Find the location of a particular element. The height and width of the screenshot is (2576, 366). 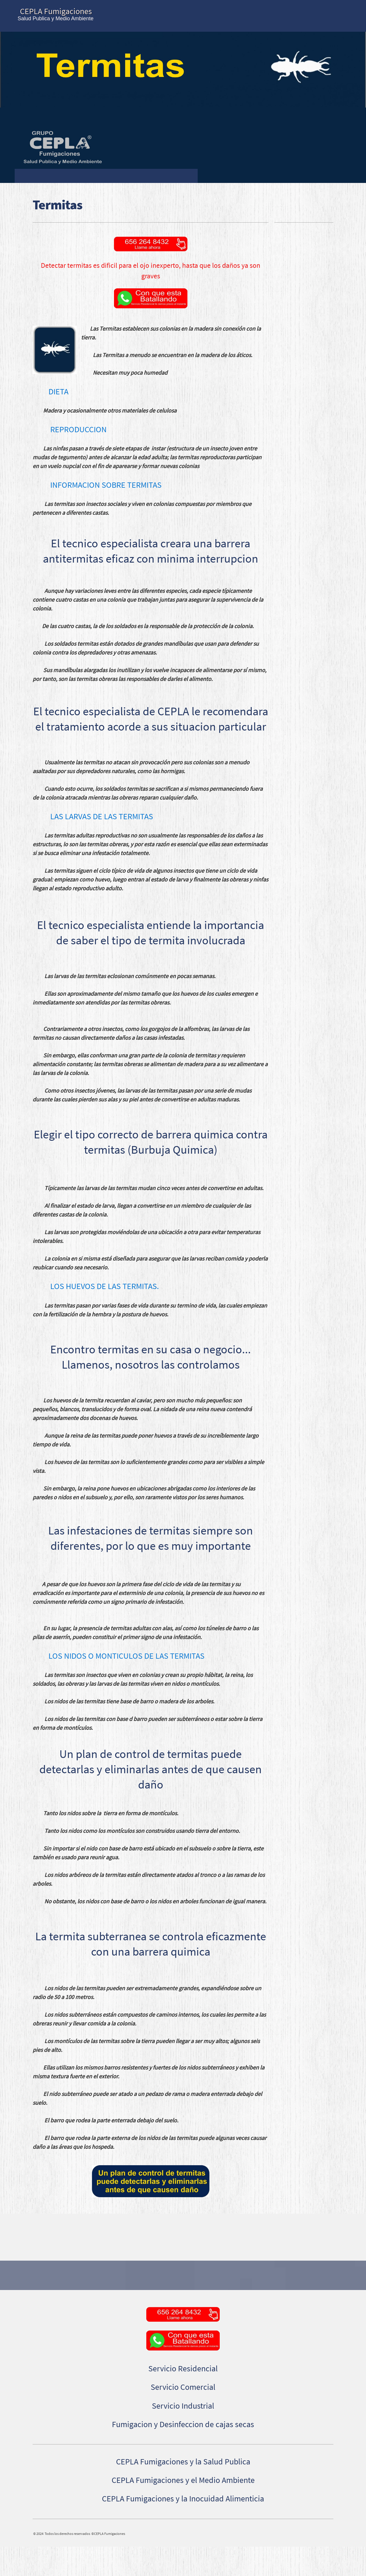

Servicio Residencial is located at coordinates (183, 2368).